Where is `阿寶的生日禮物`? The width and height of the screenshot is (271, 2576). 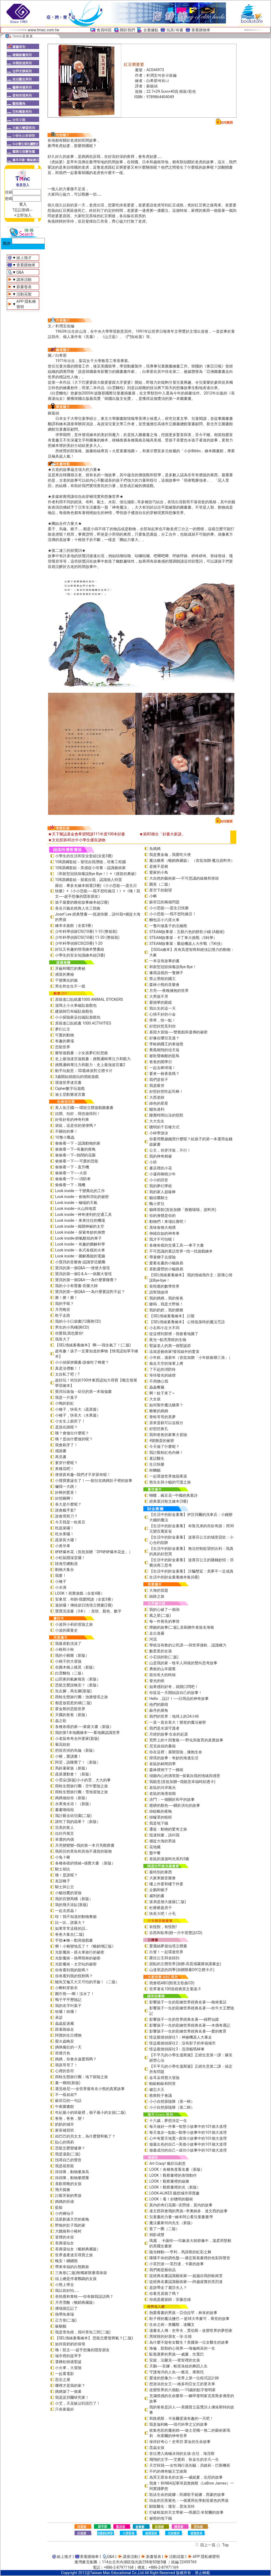 阿寶的生日禮物 is located at coordinates (68, 2035).